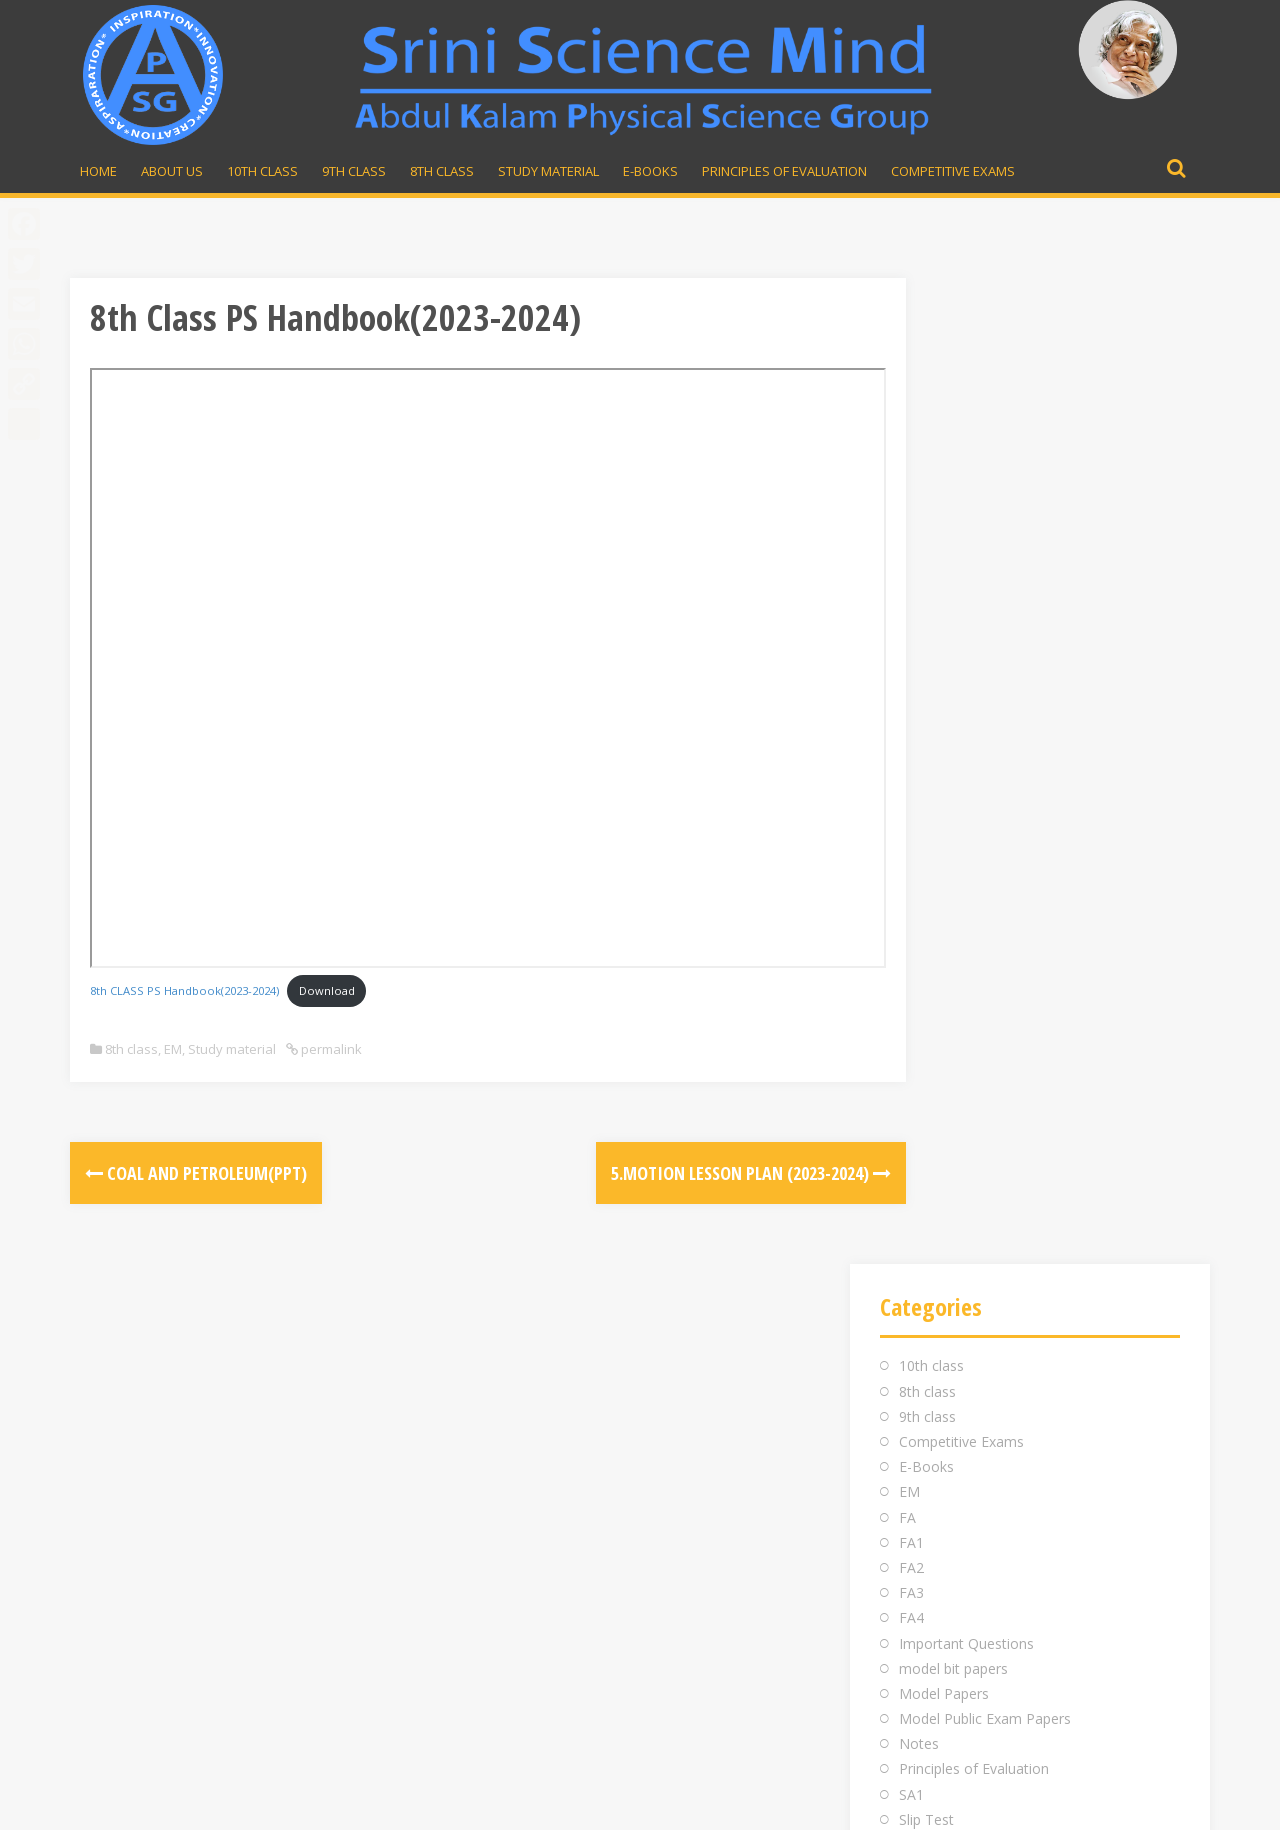  Describe the element at coordinates (926, 833) in the screenshot. I see `Slip Test` at that location.